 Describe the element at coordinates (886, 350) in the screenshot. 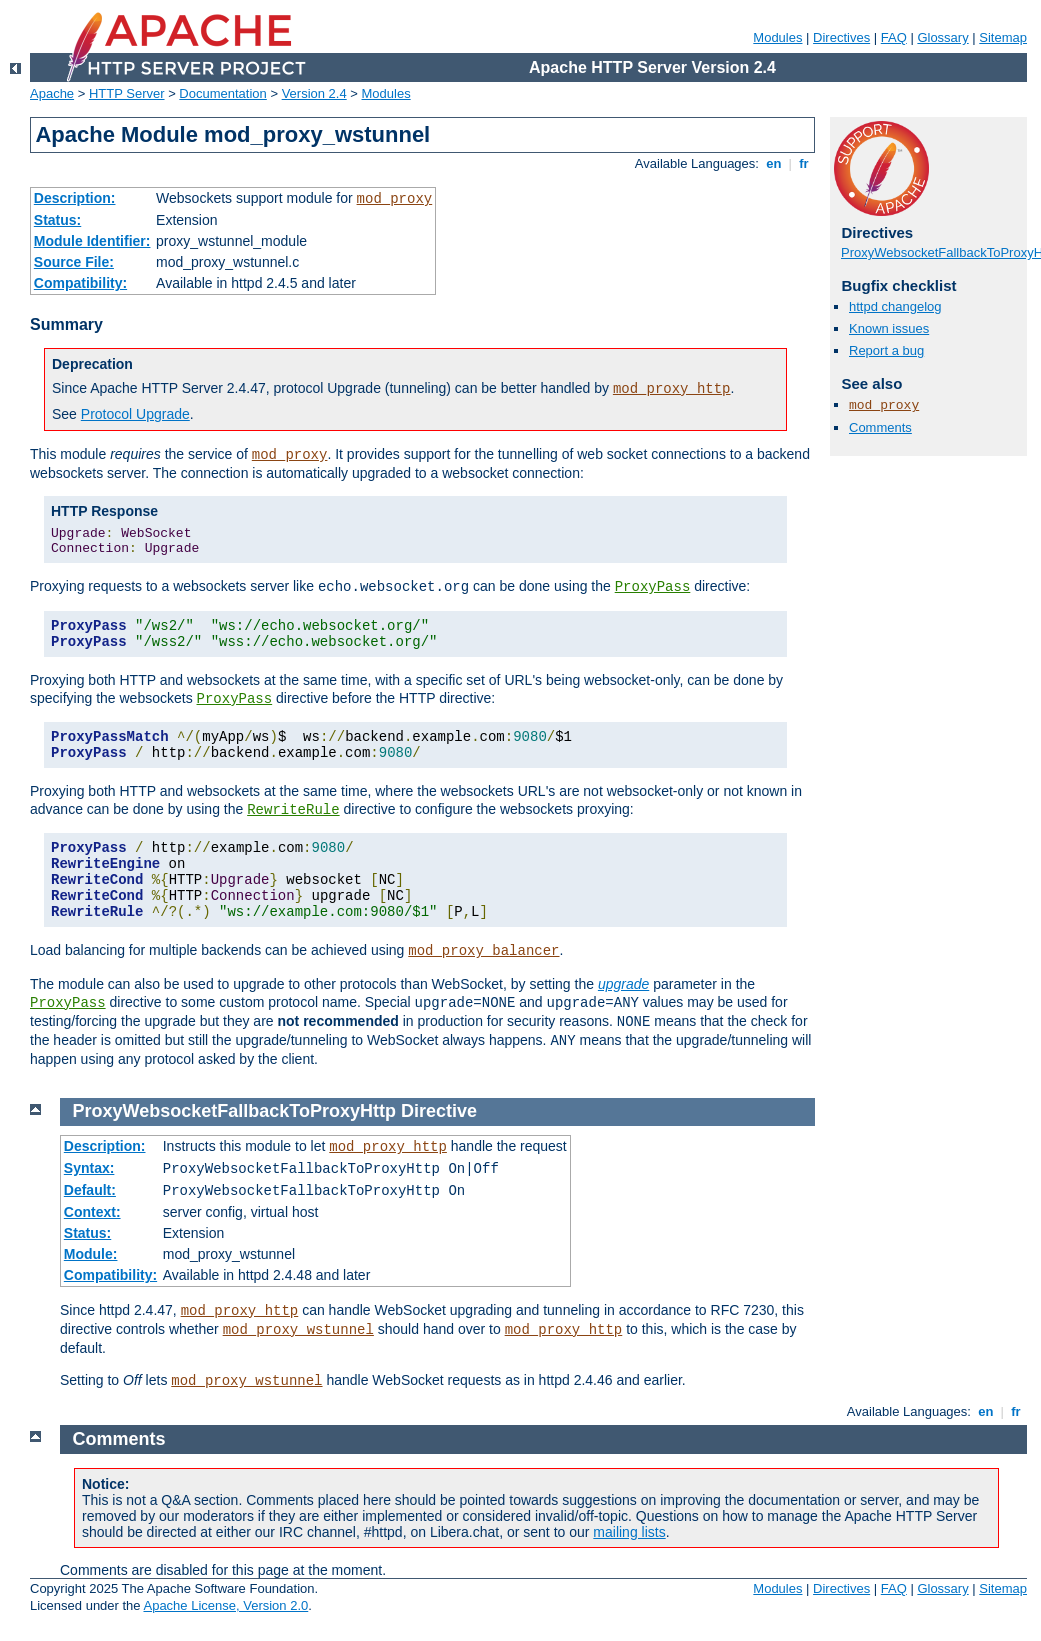

I see `Report a bug` at that location.